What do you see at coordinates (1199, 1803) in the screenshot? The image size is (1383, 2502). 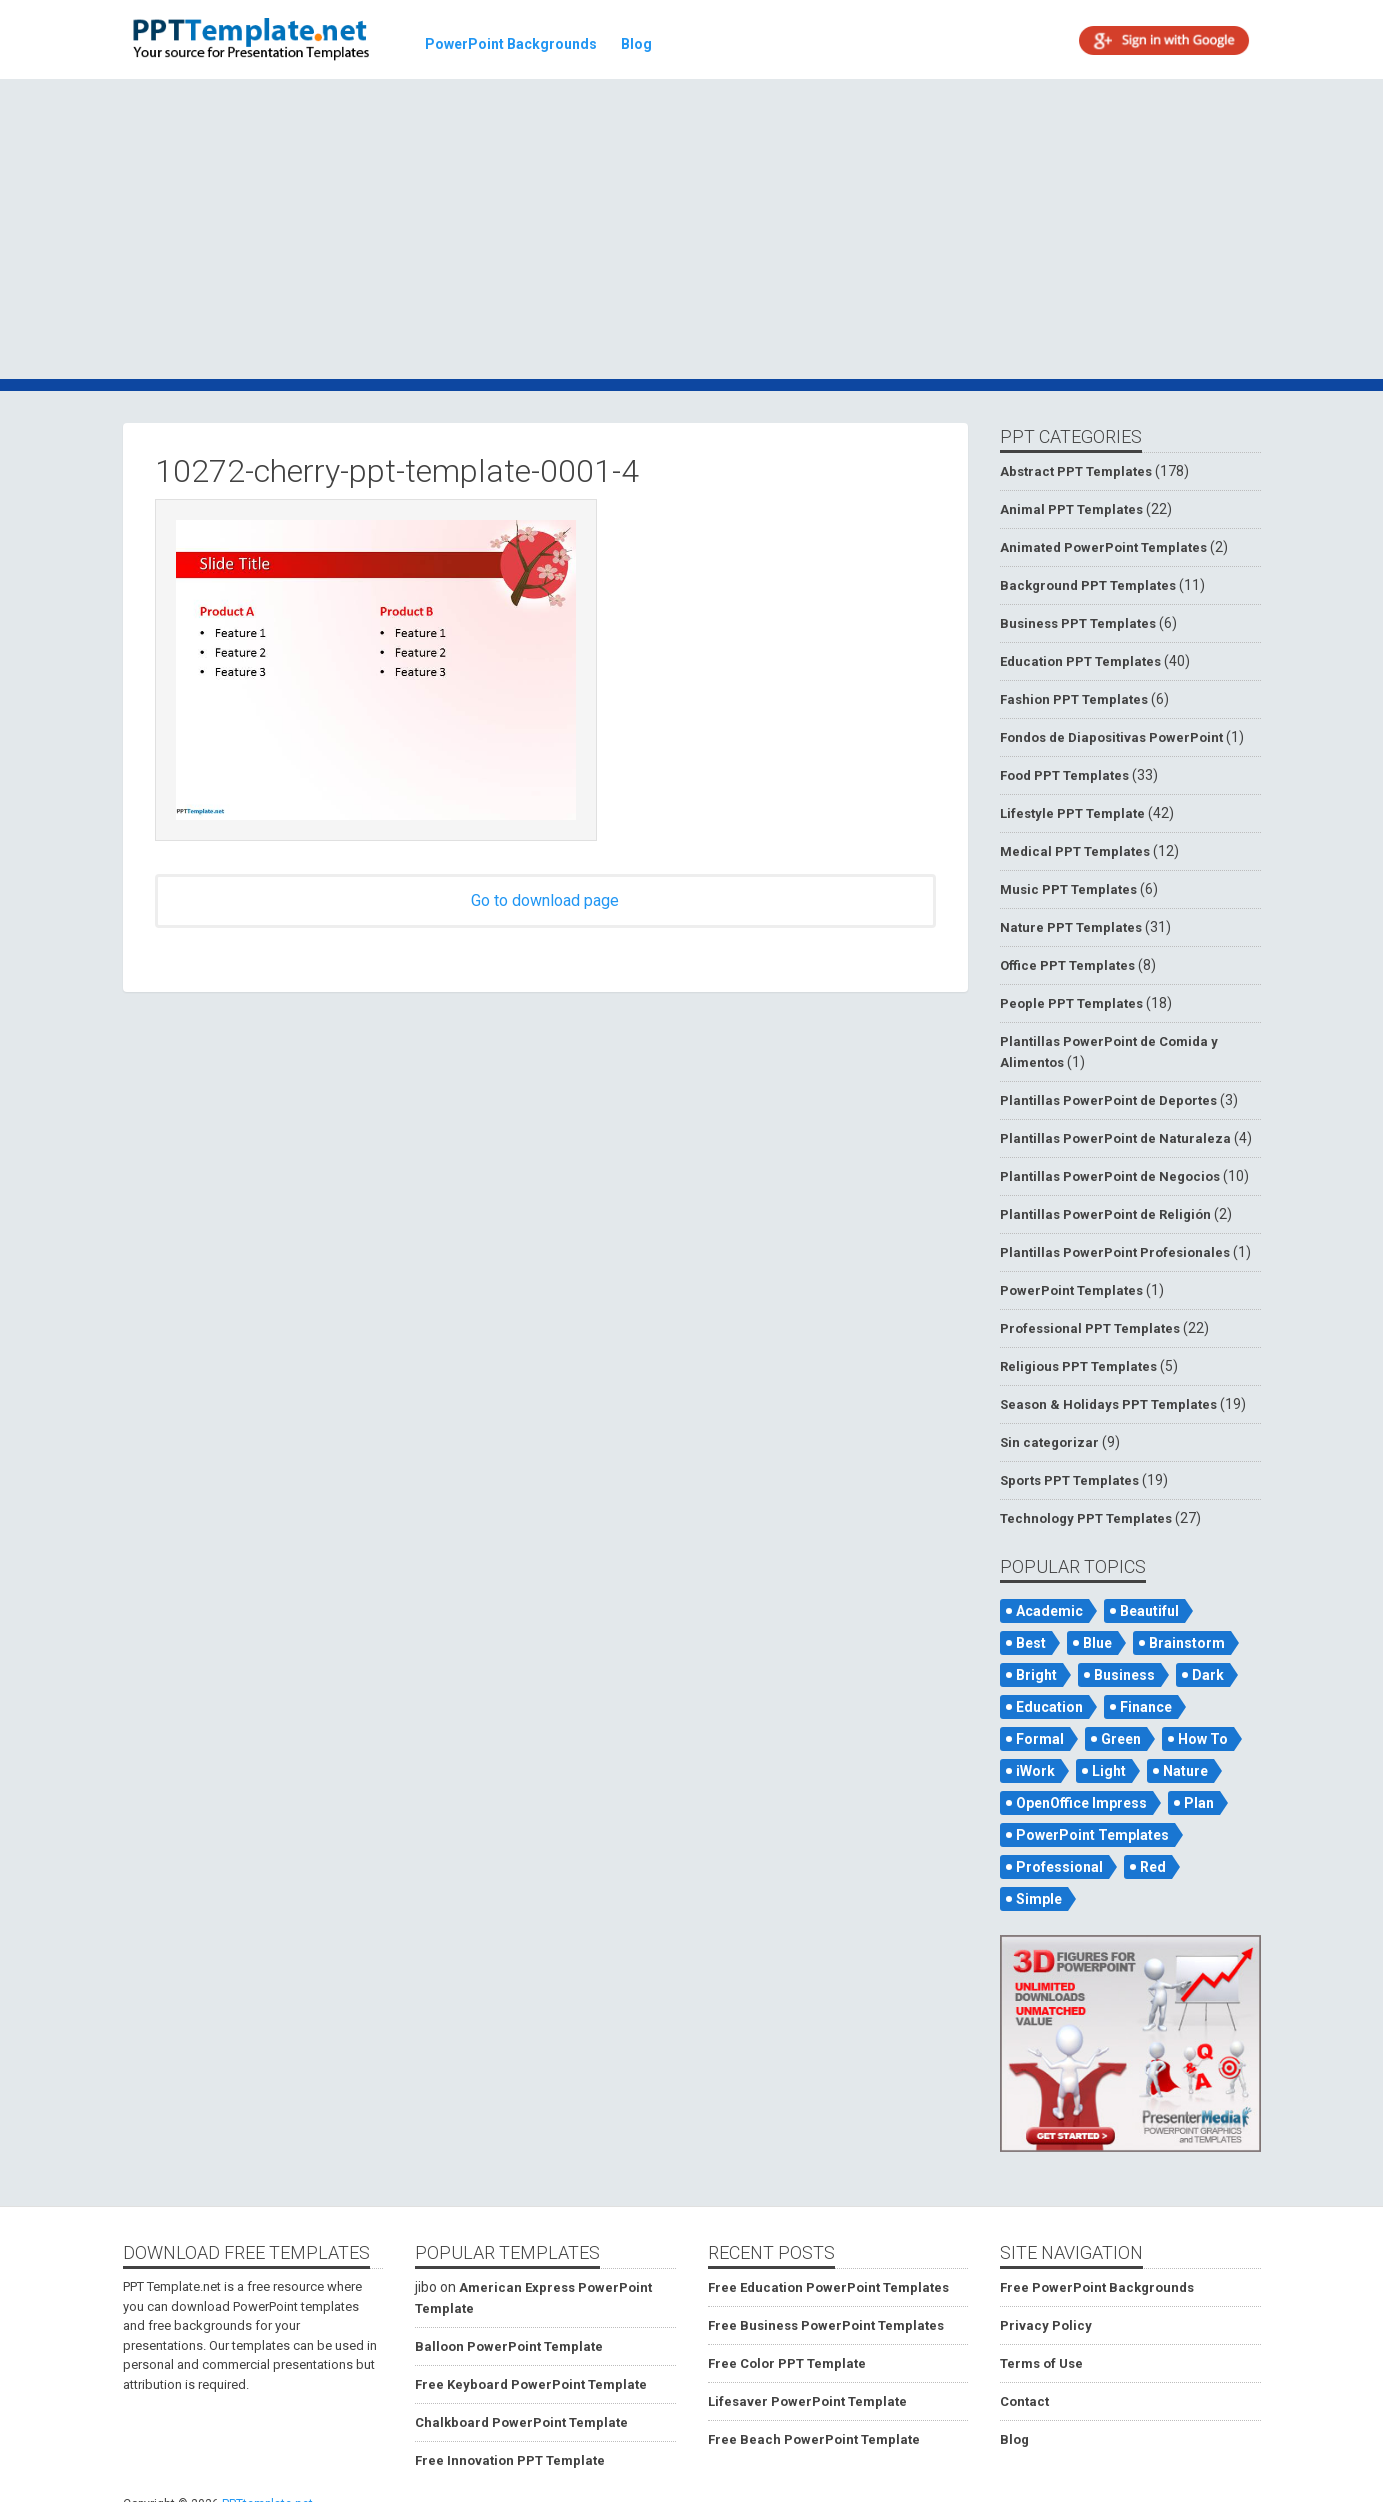 I see `Plan [Plan (56 items)]` at bounding box center [1199, 1803].